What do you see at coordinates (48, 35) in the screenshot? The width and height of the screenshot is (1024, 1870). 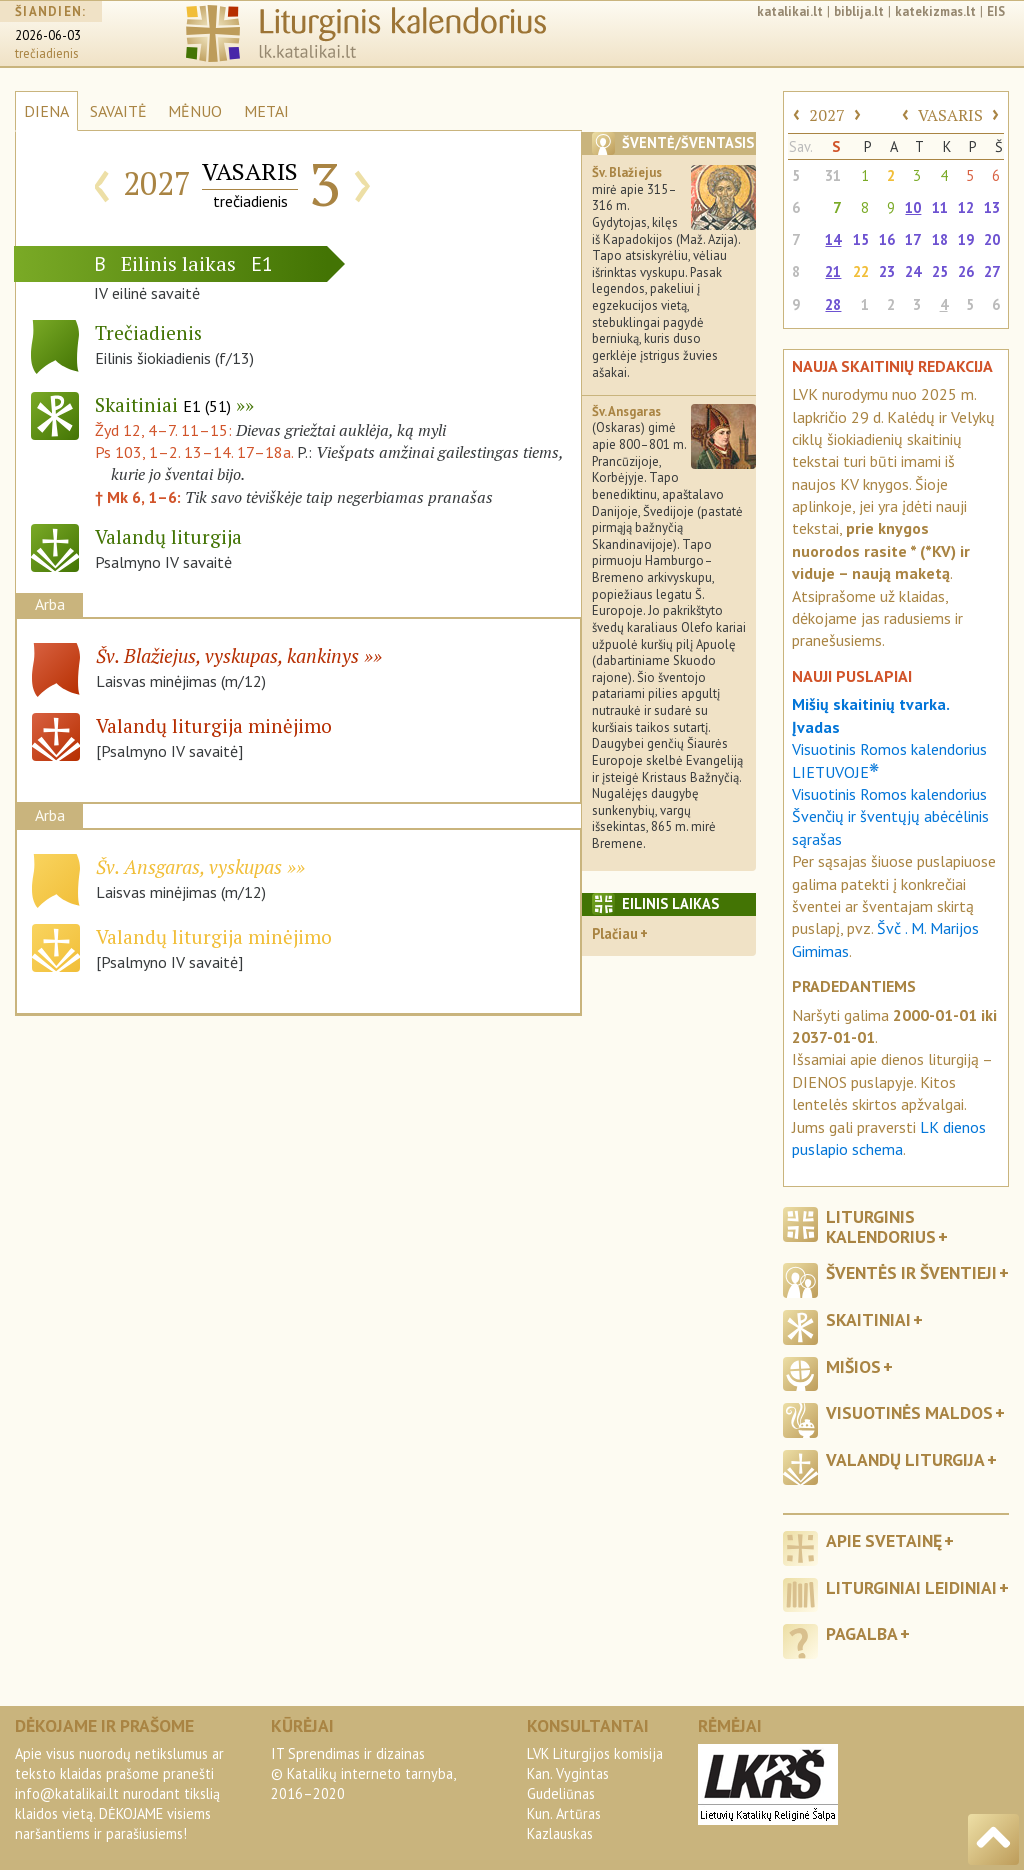 I see `2026-06-03` at bounding box center [48, 35].